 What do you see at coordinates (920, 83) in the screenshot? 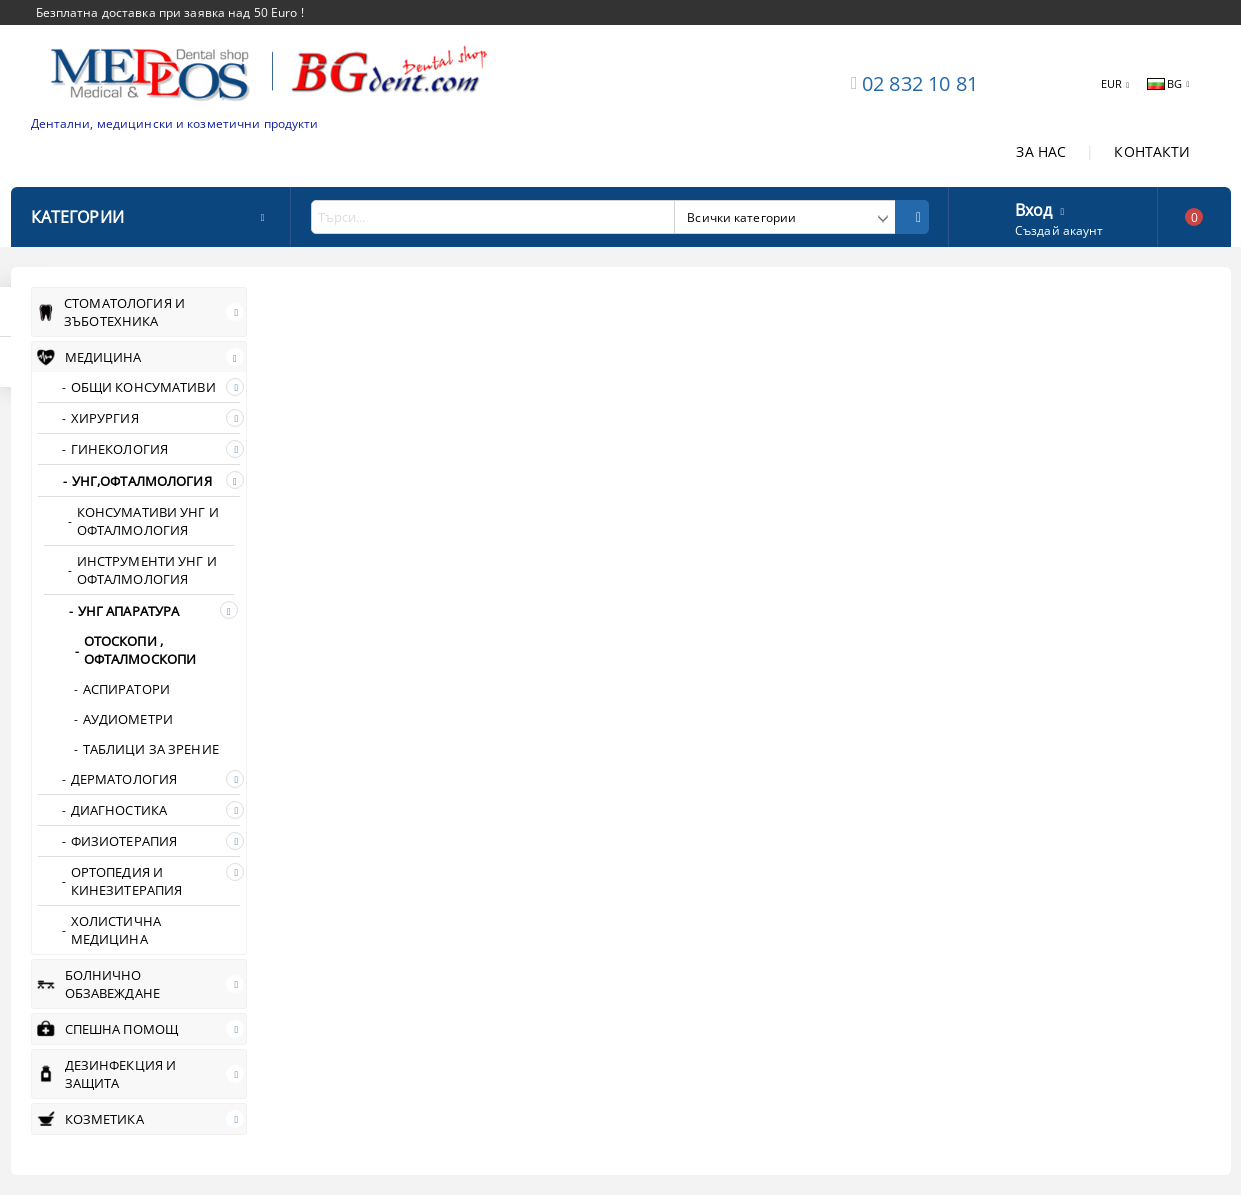
I see `02 832 10 81` at bounding box center [920, 83].